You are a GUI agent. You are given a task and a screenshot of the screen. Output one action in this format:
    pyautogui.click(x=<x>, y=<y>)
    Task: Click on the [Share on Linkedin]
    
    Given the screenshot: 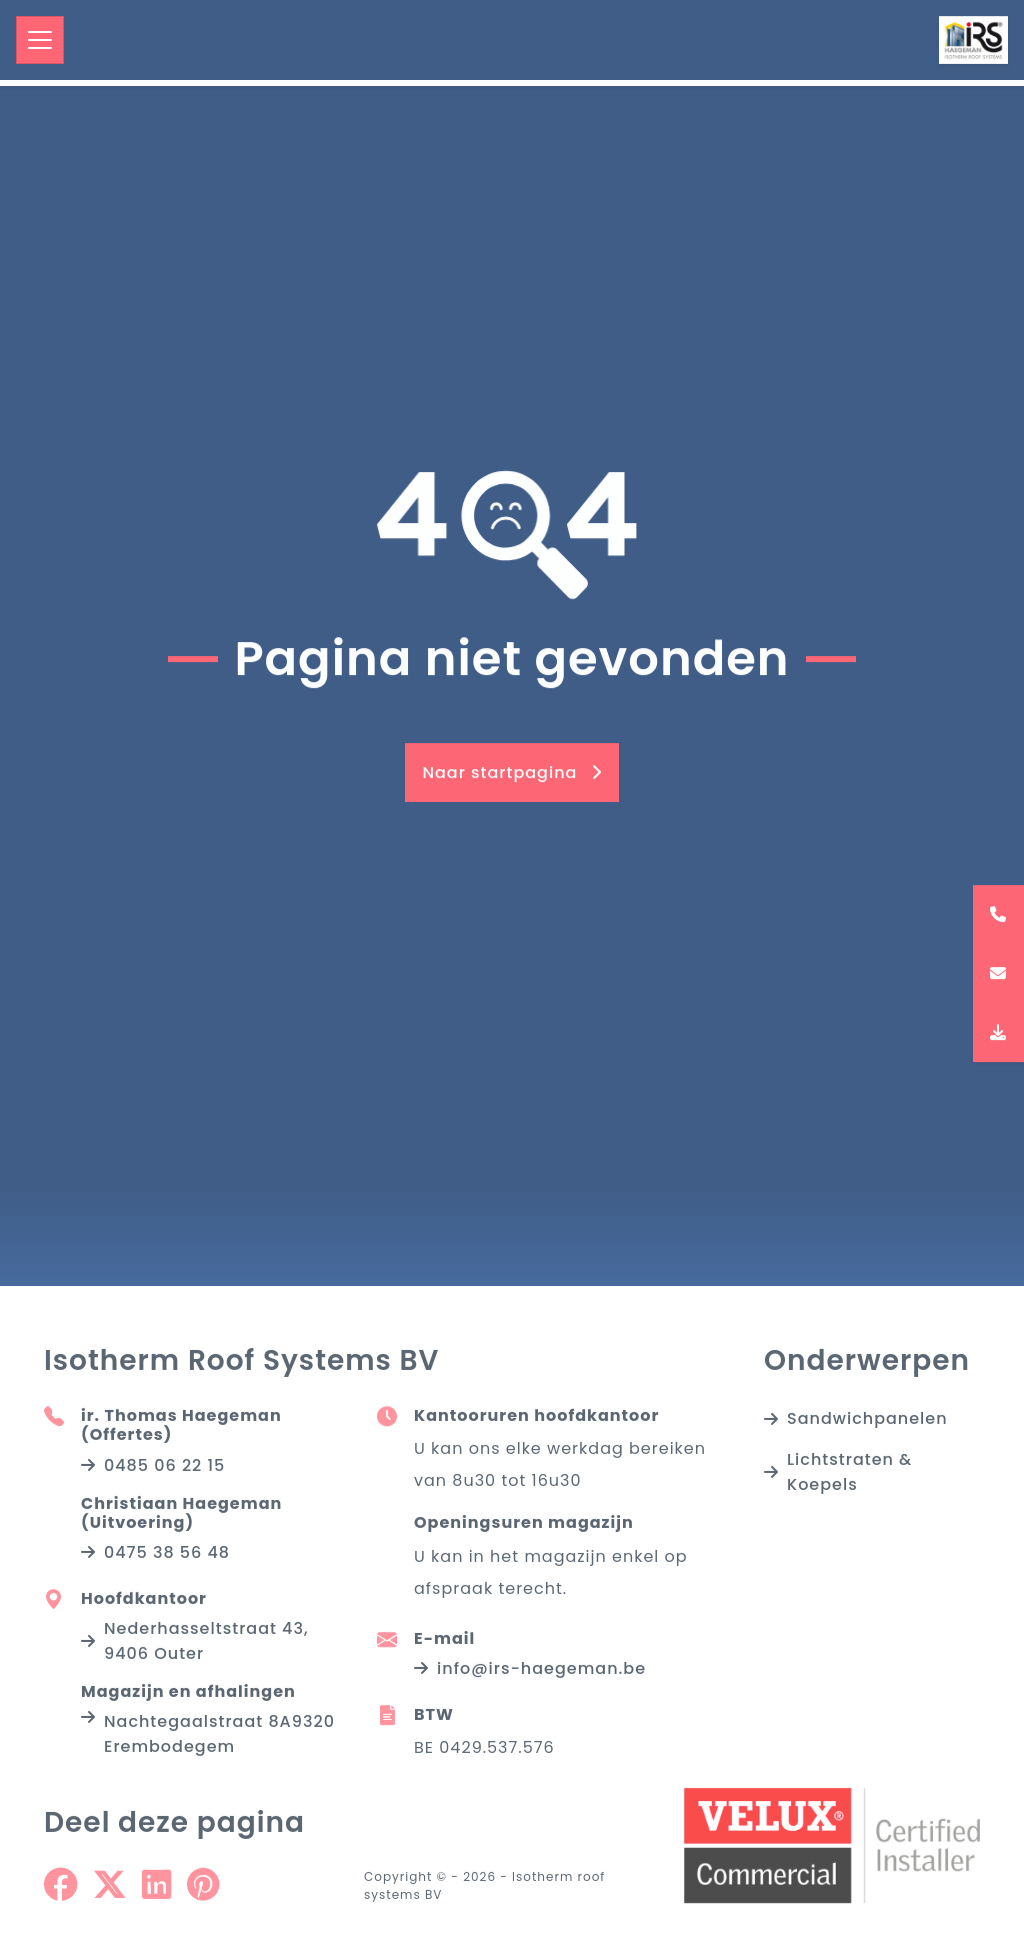 What is the action you would take?
    pyautogui.click(x=156, y=1892)
    